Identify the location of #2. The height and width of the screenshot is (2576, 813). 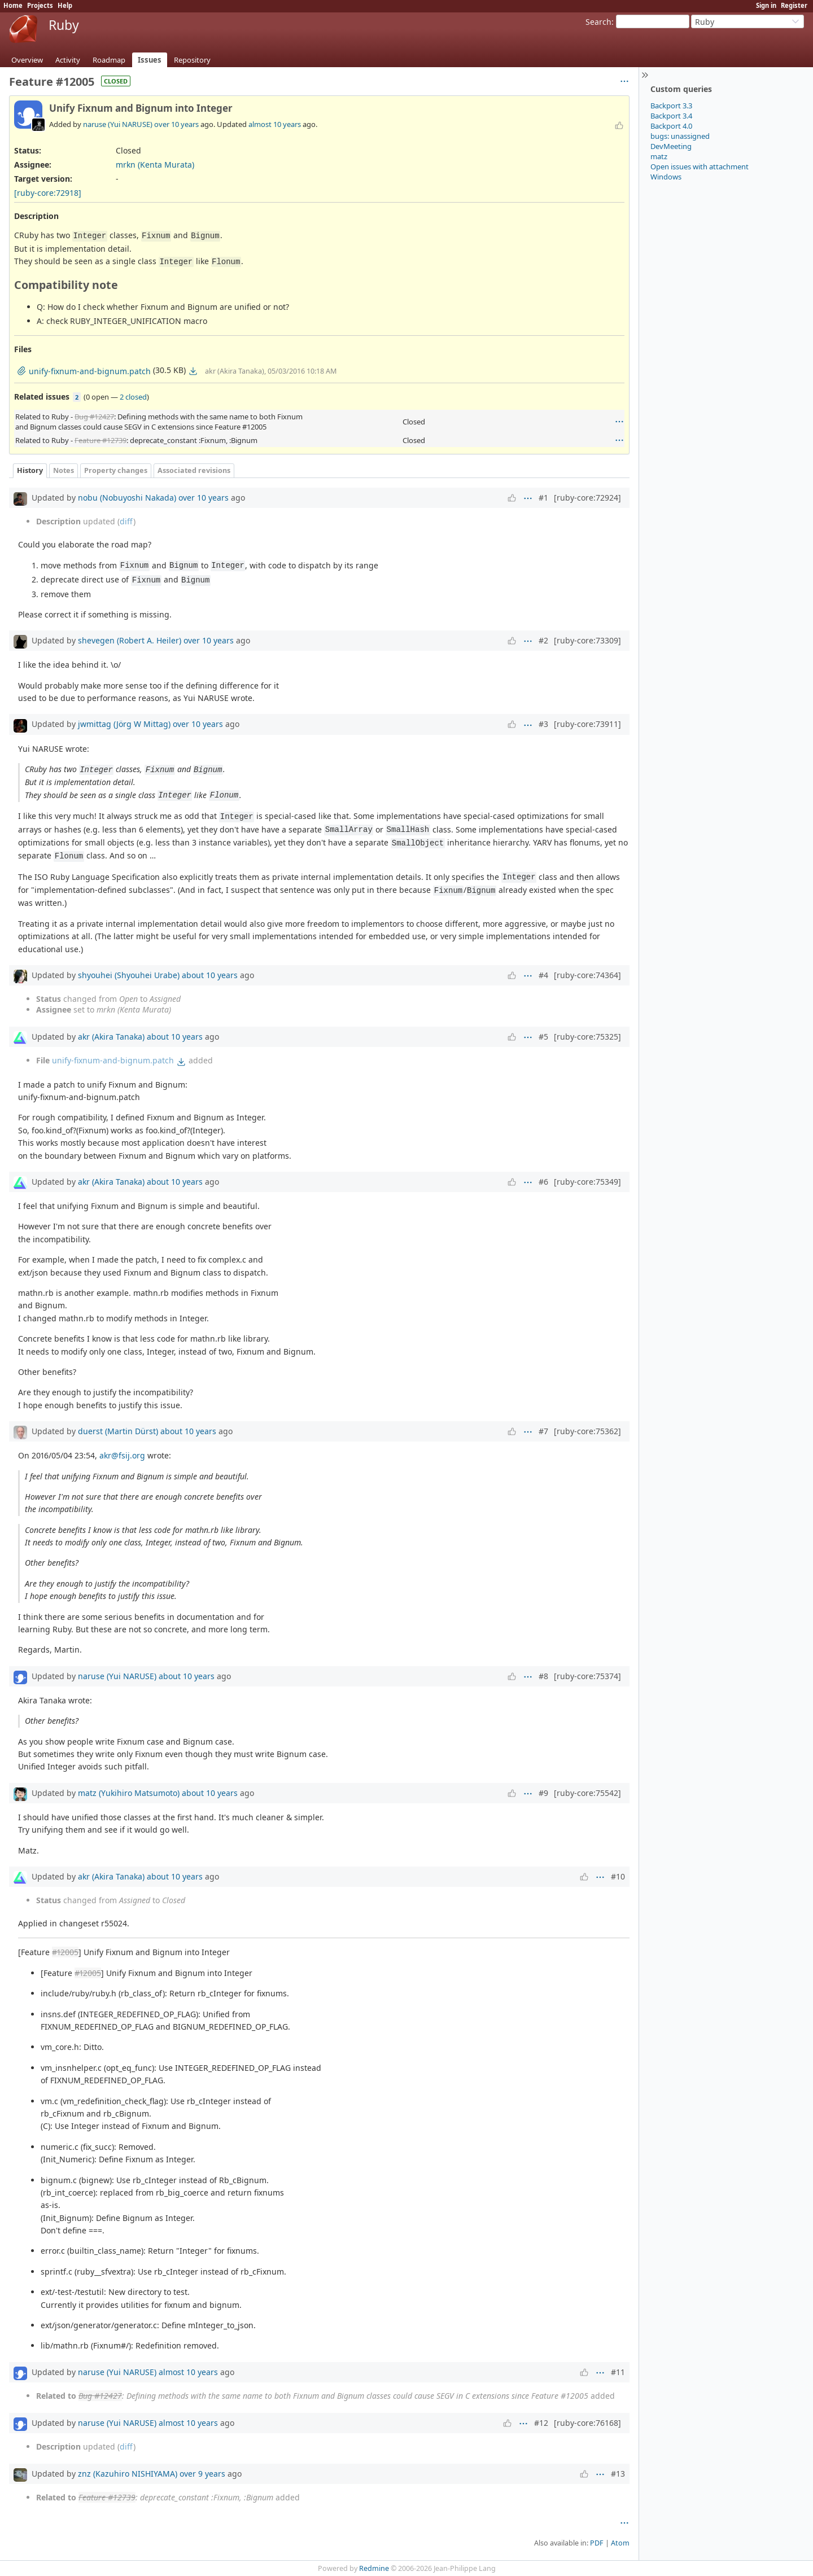
(543, 640).